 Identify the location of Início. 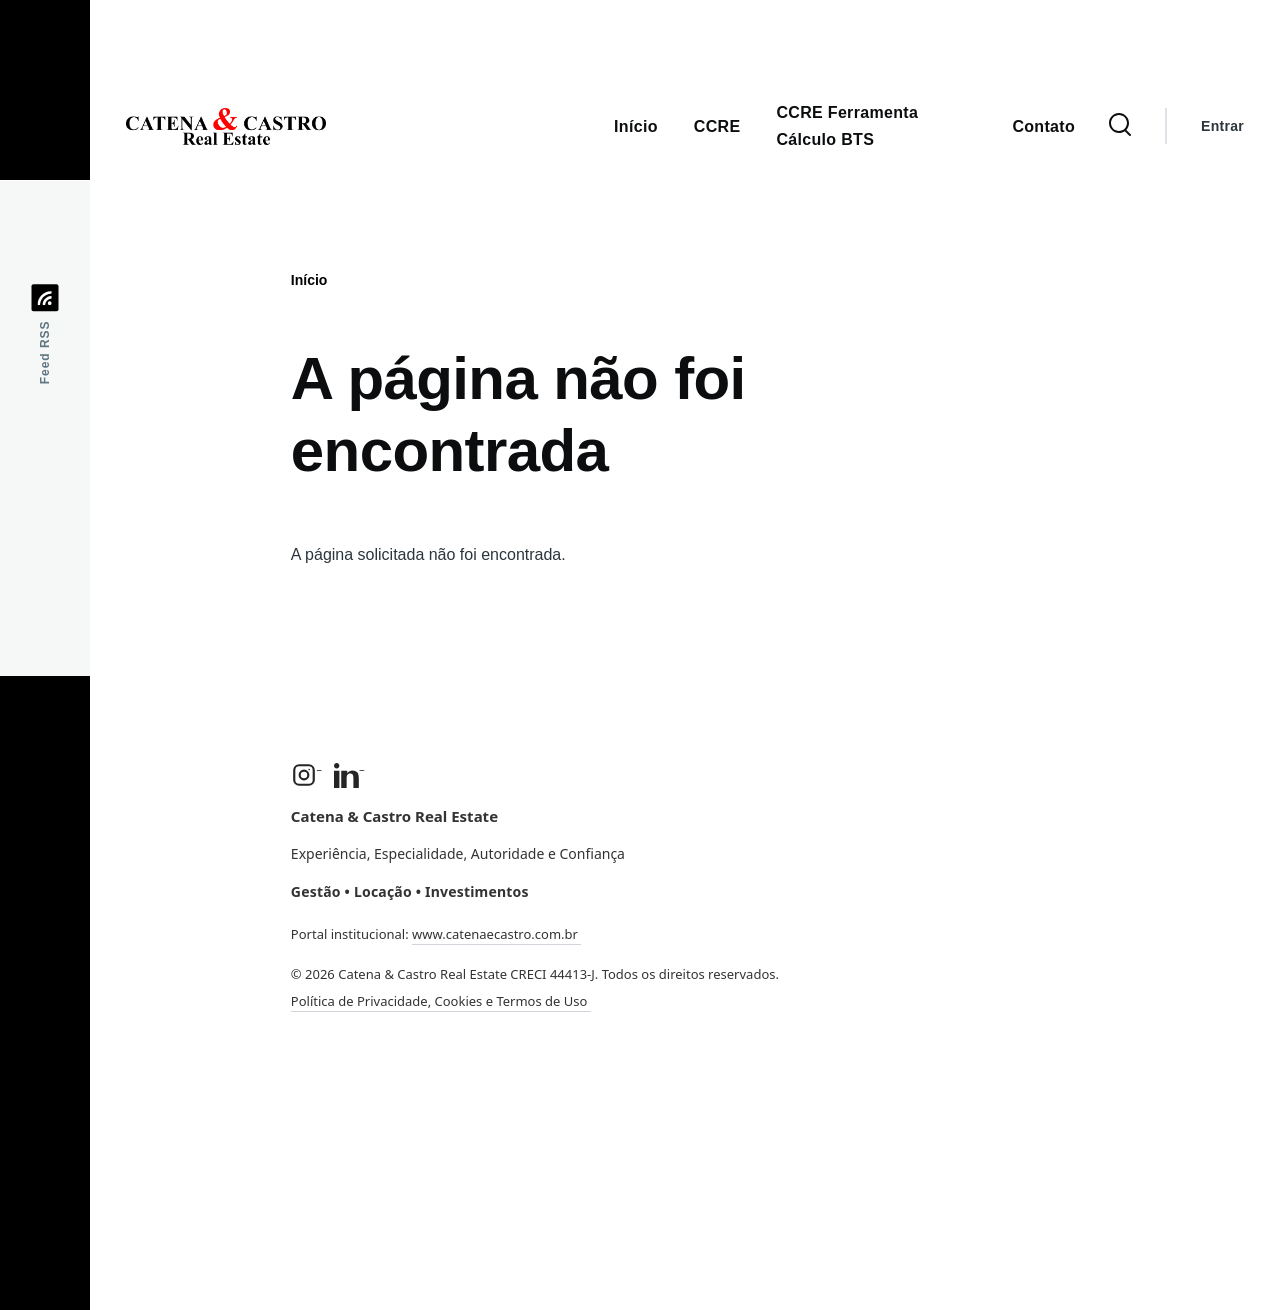
(309, 280).